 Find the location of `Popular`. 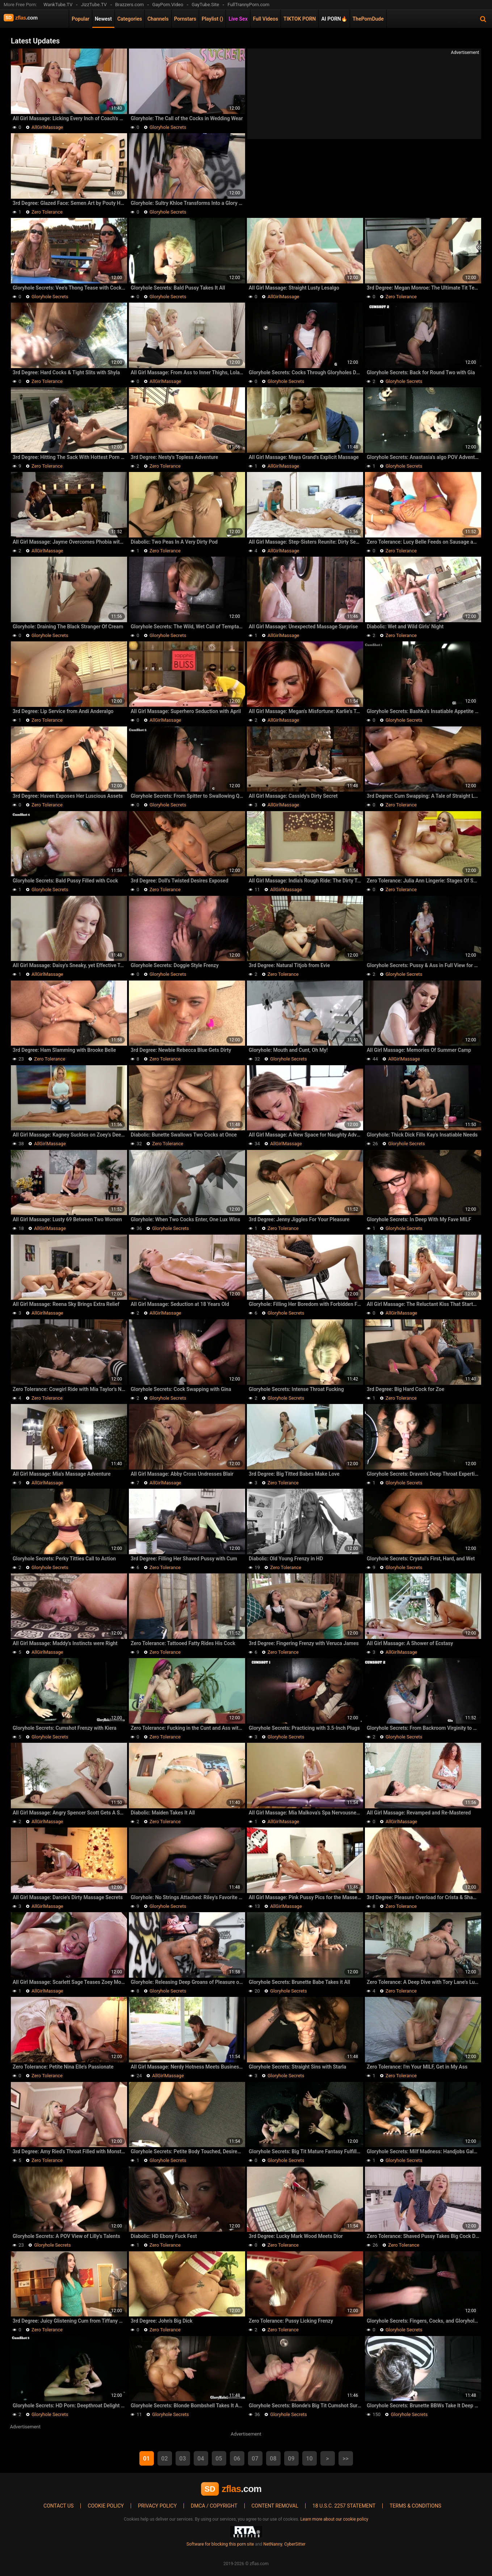

Popular is located at coordinates (80, 19).